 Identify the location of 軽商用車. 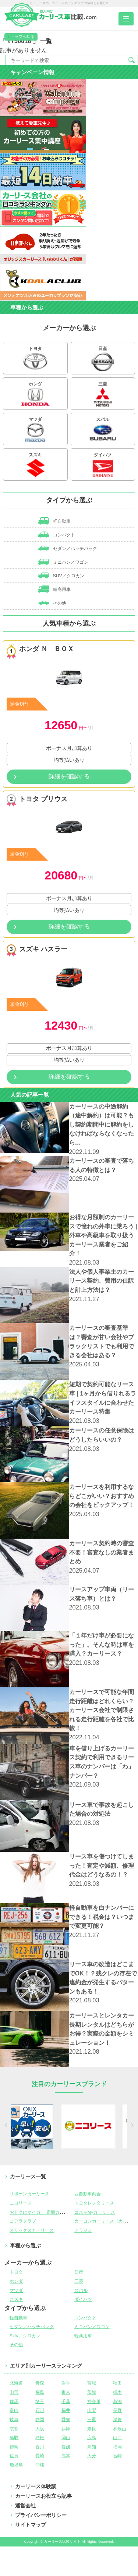
(54, 589).